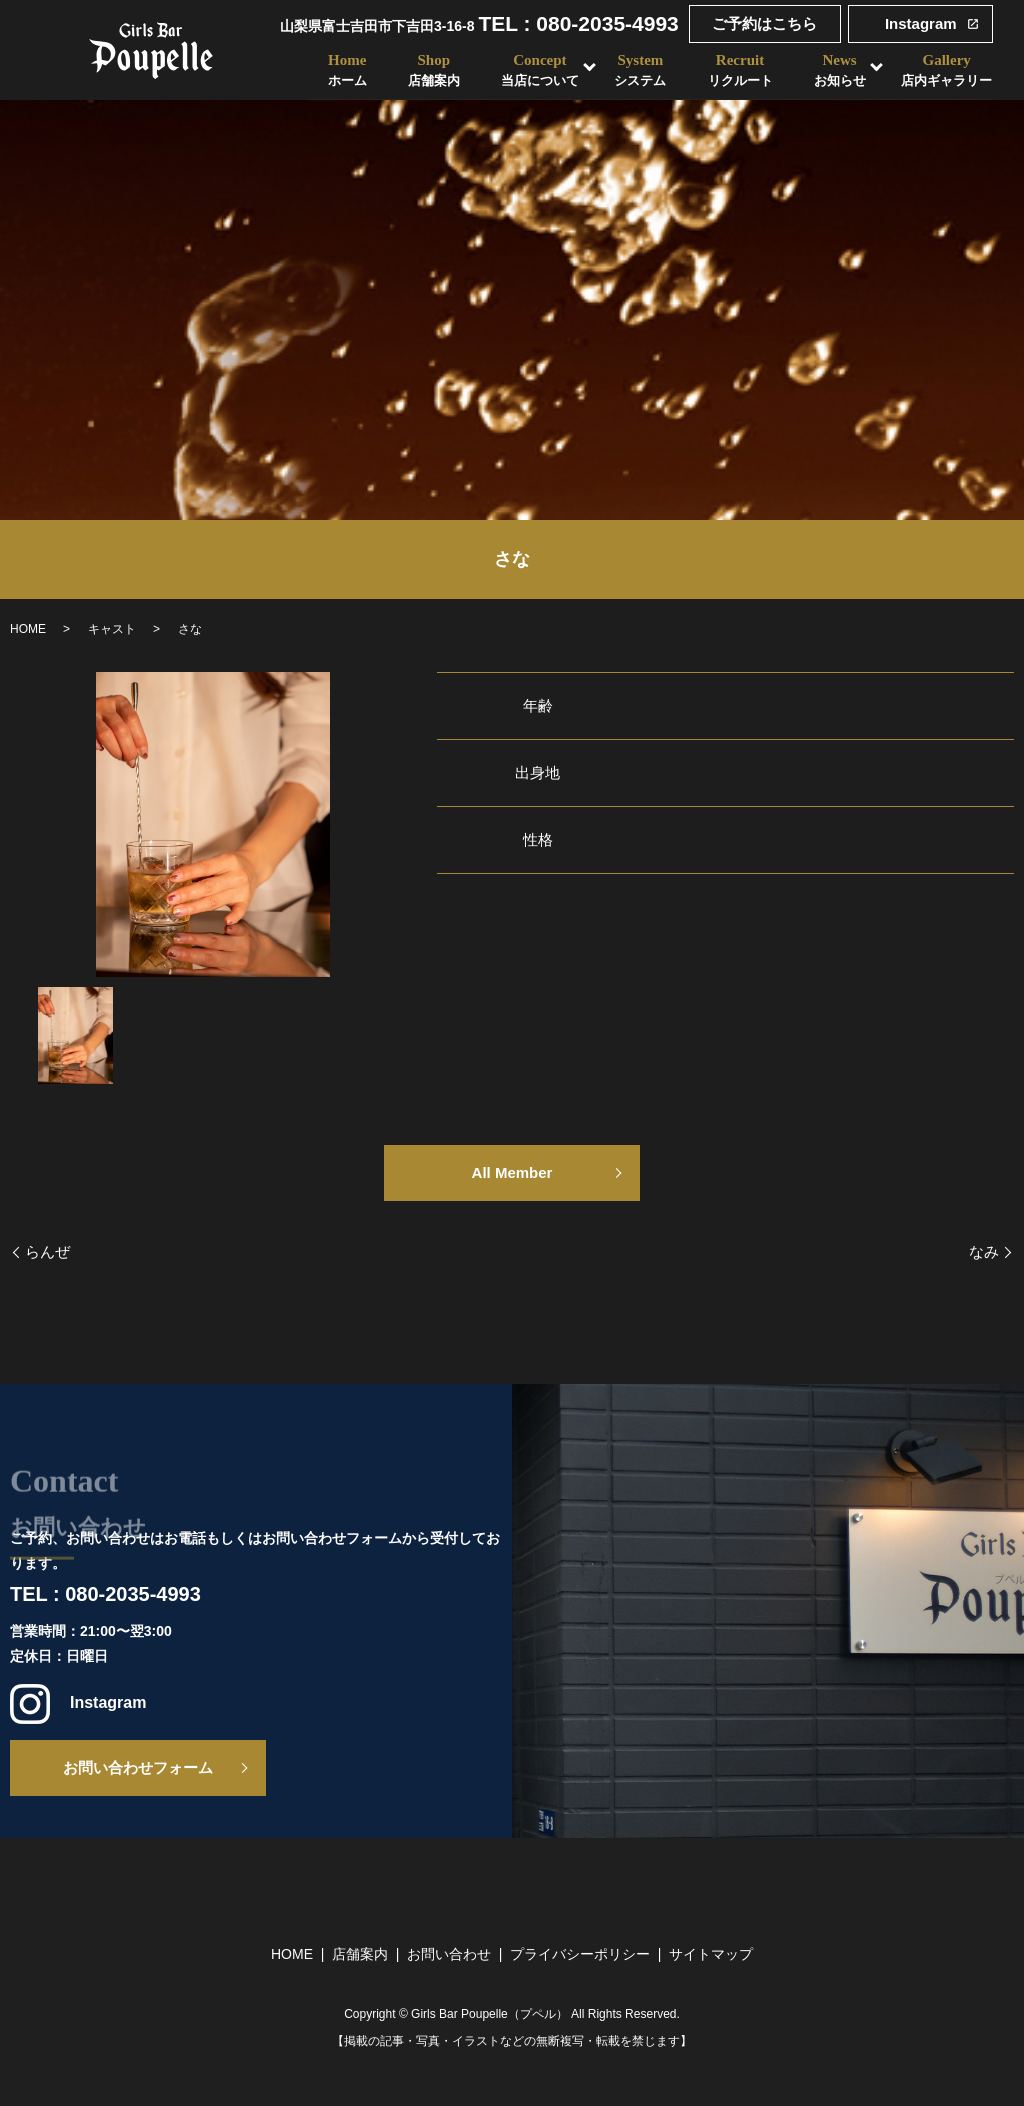  Describe the element at coordinates (449, 1954) in the screenshot. I see `お問い合わせ` at that location.